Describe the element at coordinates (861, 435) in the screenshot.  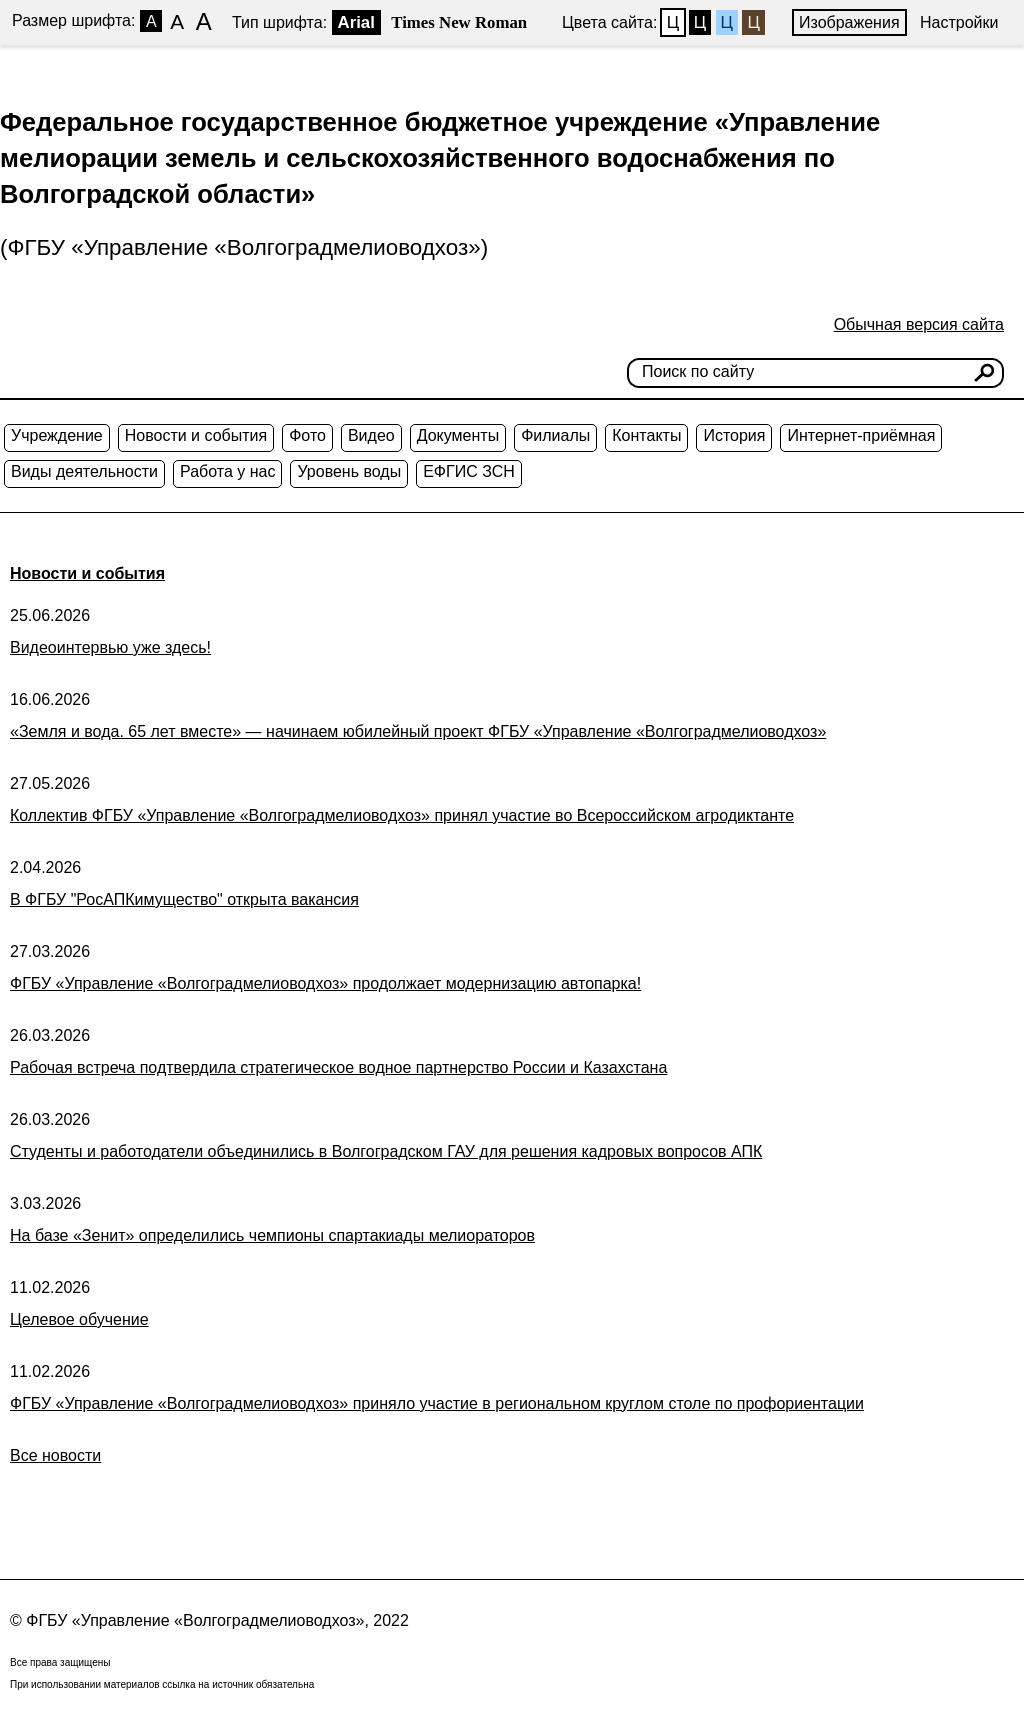
I see `Интернет-приёмная` at that location.